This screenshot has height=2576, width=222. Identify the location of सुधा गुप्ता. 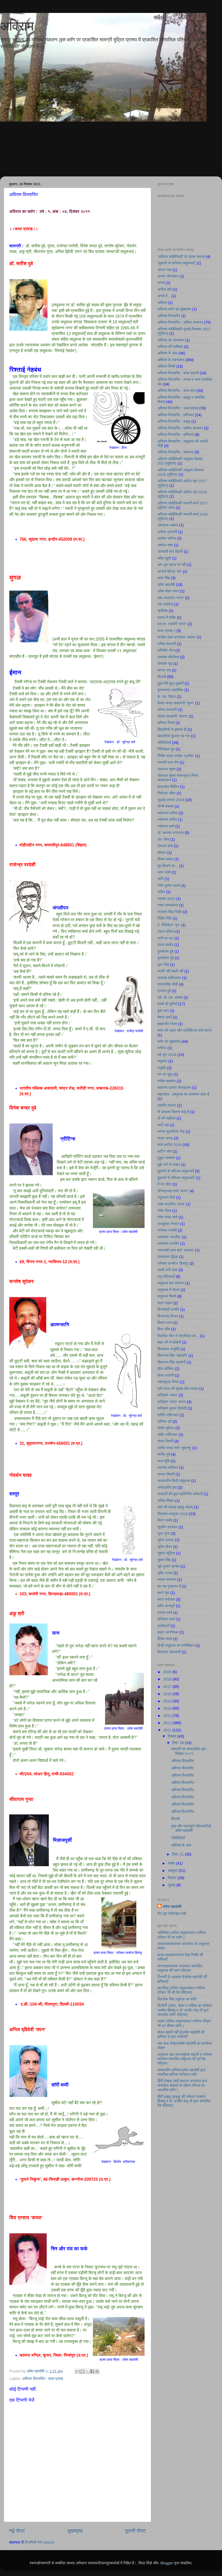
(163, 1533).